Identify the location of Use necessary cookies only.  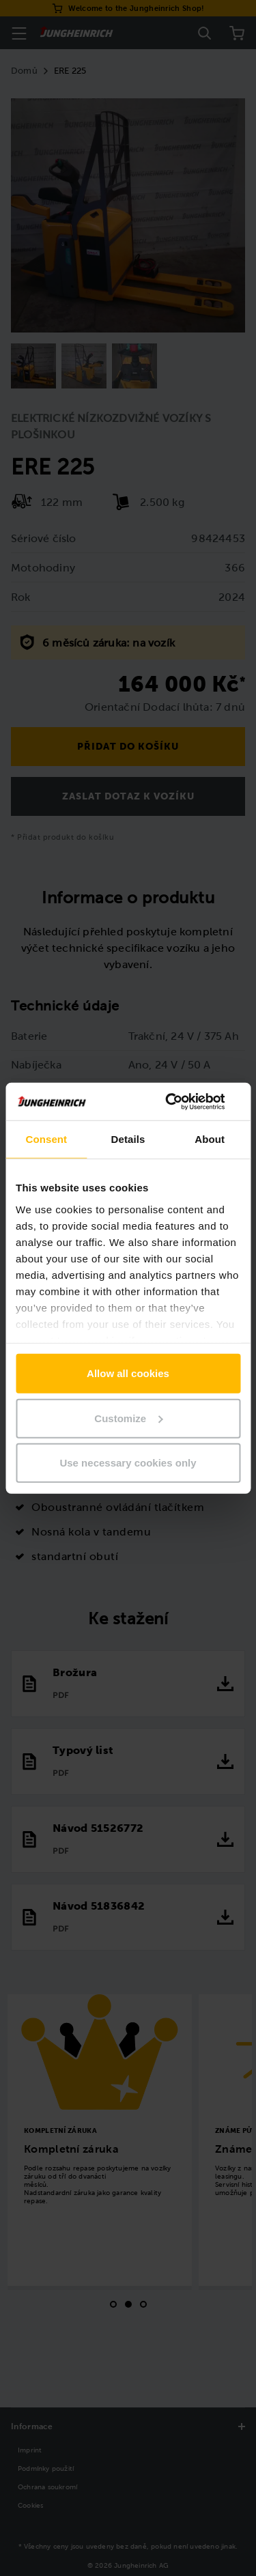
(127, 1463).